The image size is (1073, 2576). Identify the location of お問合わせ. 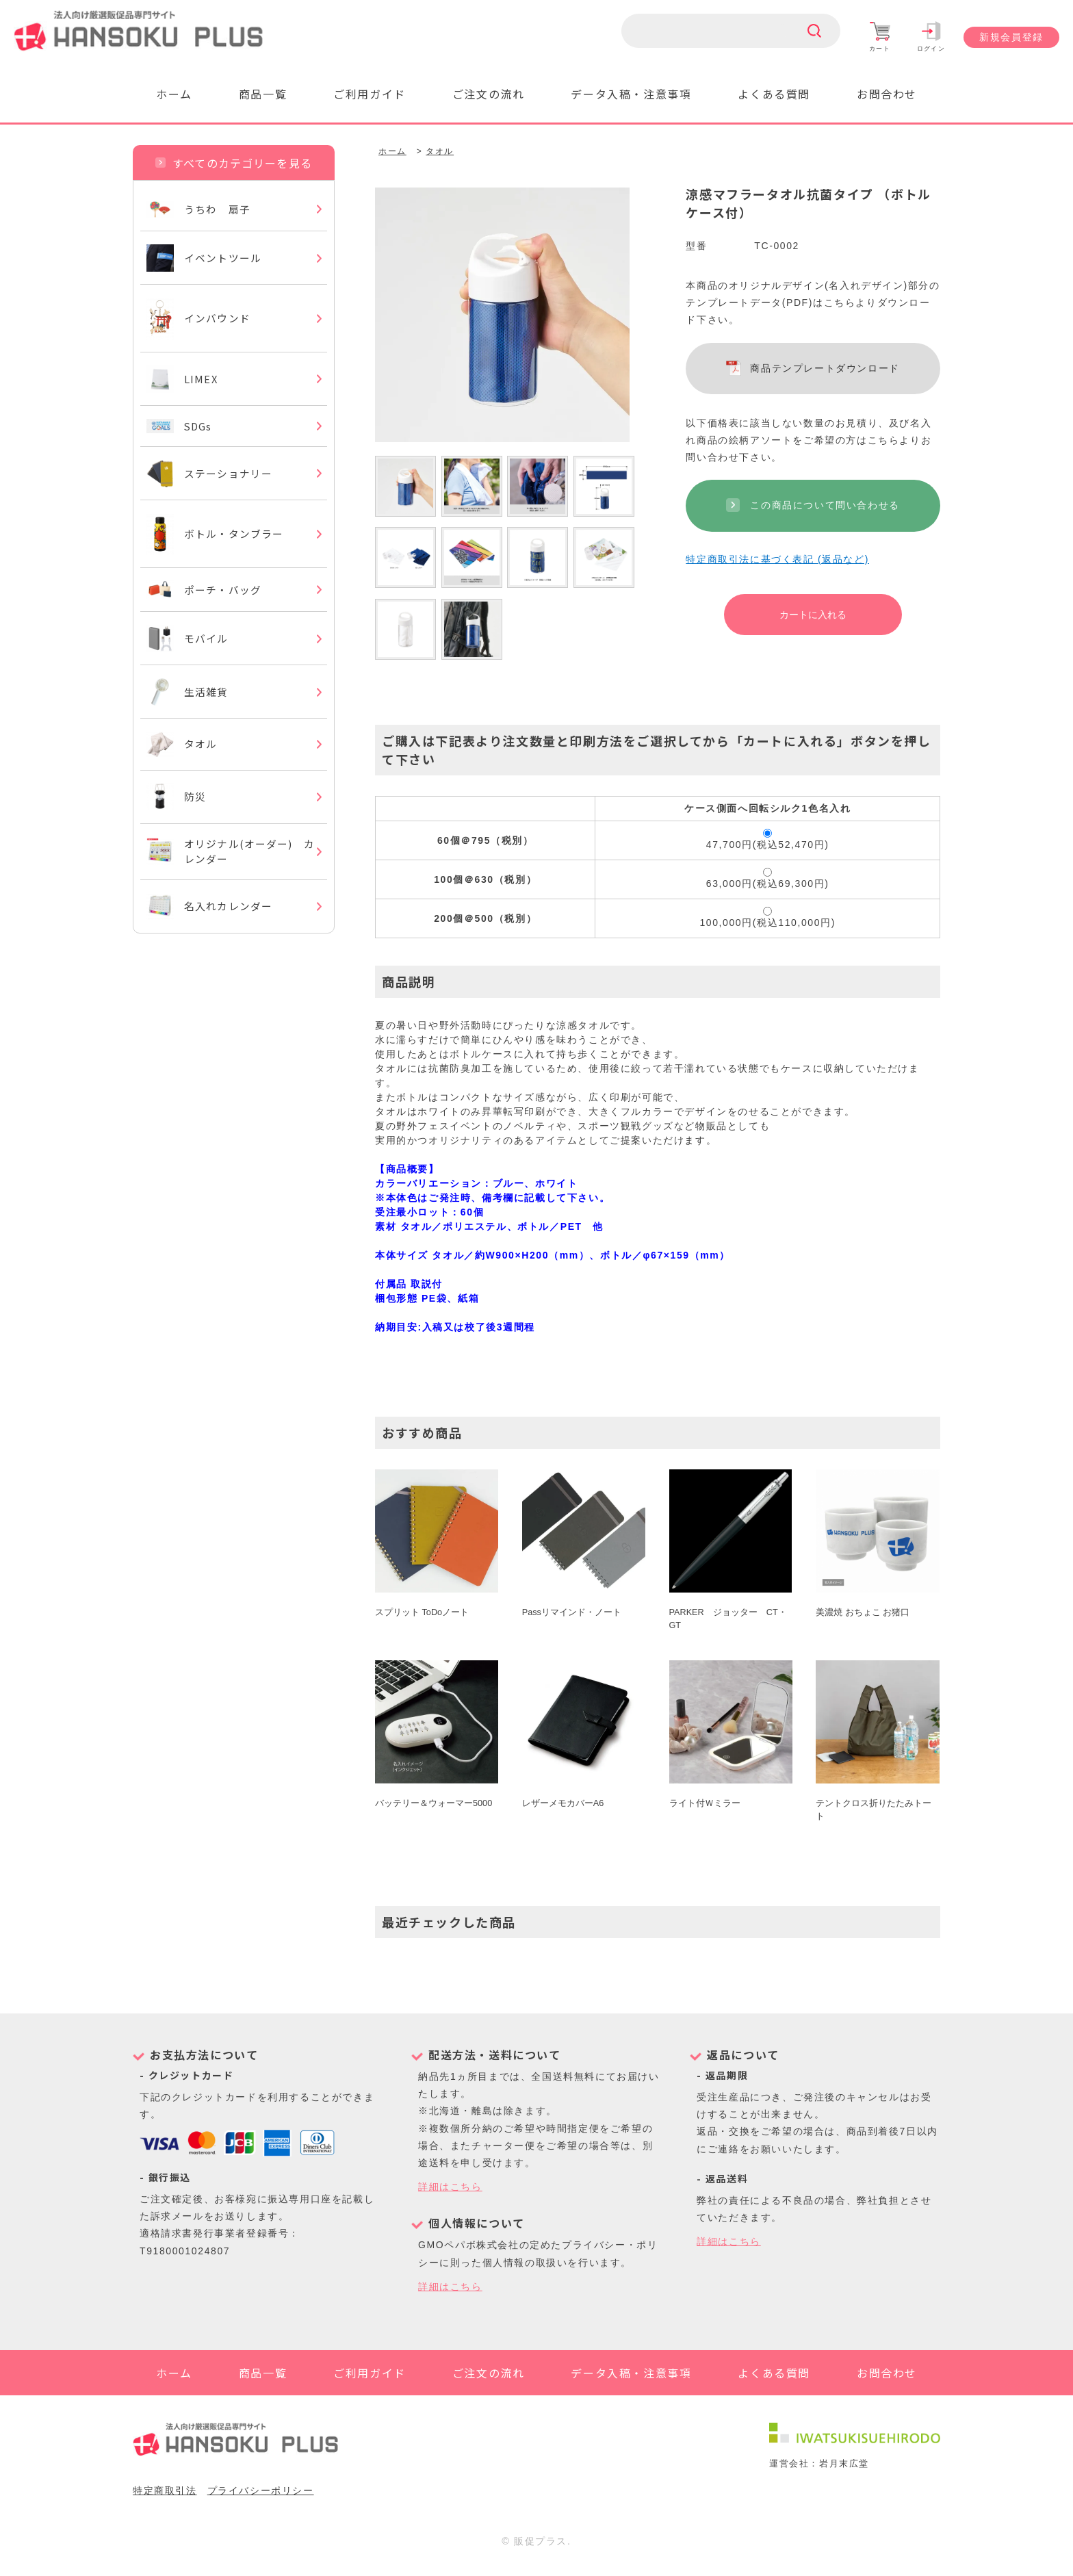
(887, 94).